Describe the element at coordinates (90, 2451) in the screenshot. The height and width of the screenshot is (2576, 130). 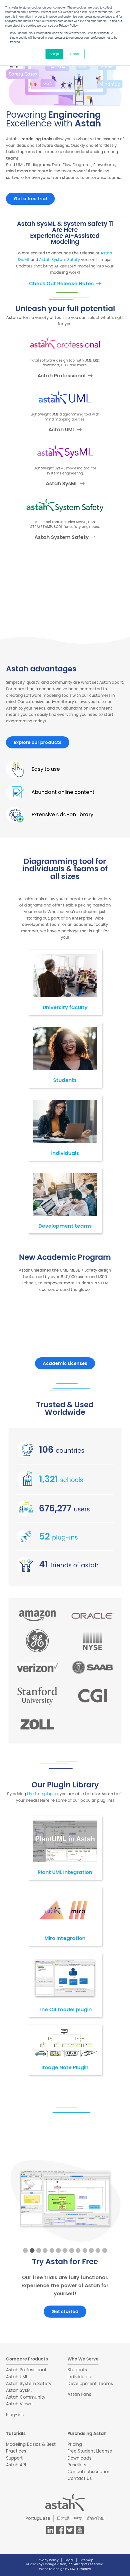
I see `Free Student License` at that location.